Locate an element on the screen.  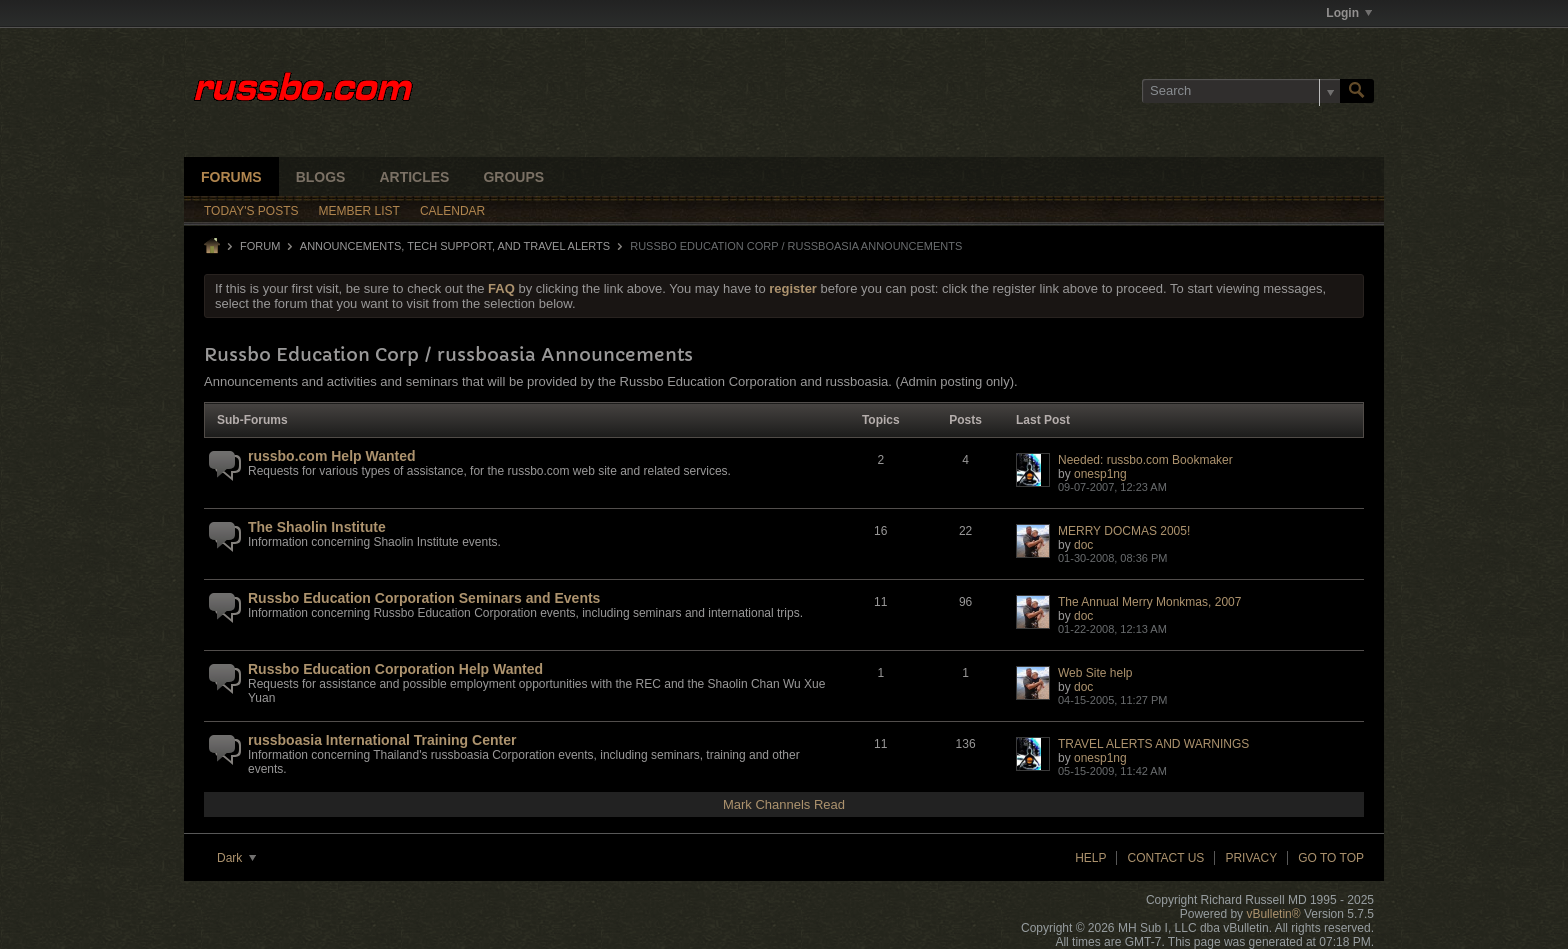
Login is located at coordinates (1349, 13).